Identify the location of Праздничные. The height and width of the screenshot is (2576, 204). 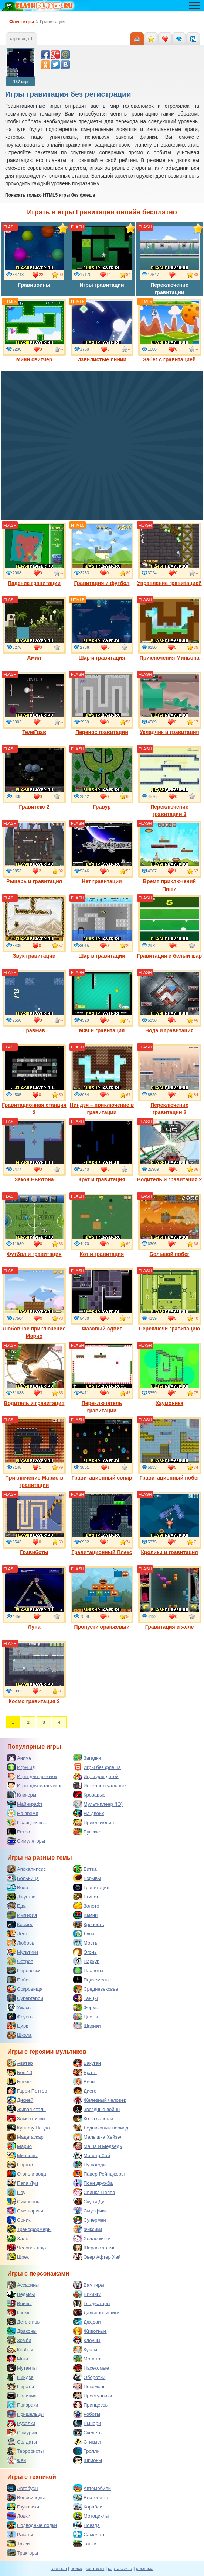
(27, 1822).